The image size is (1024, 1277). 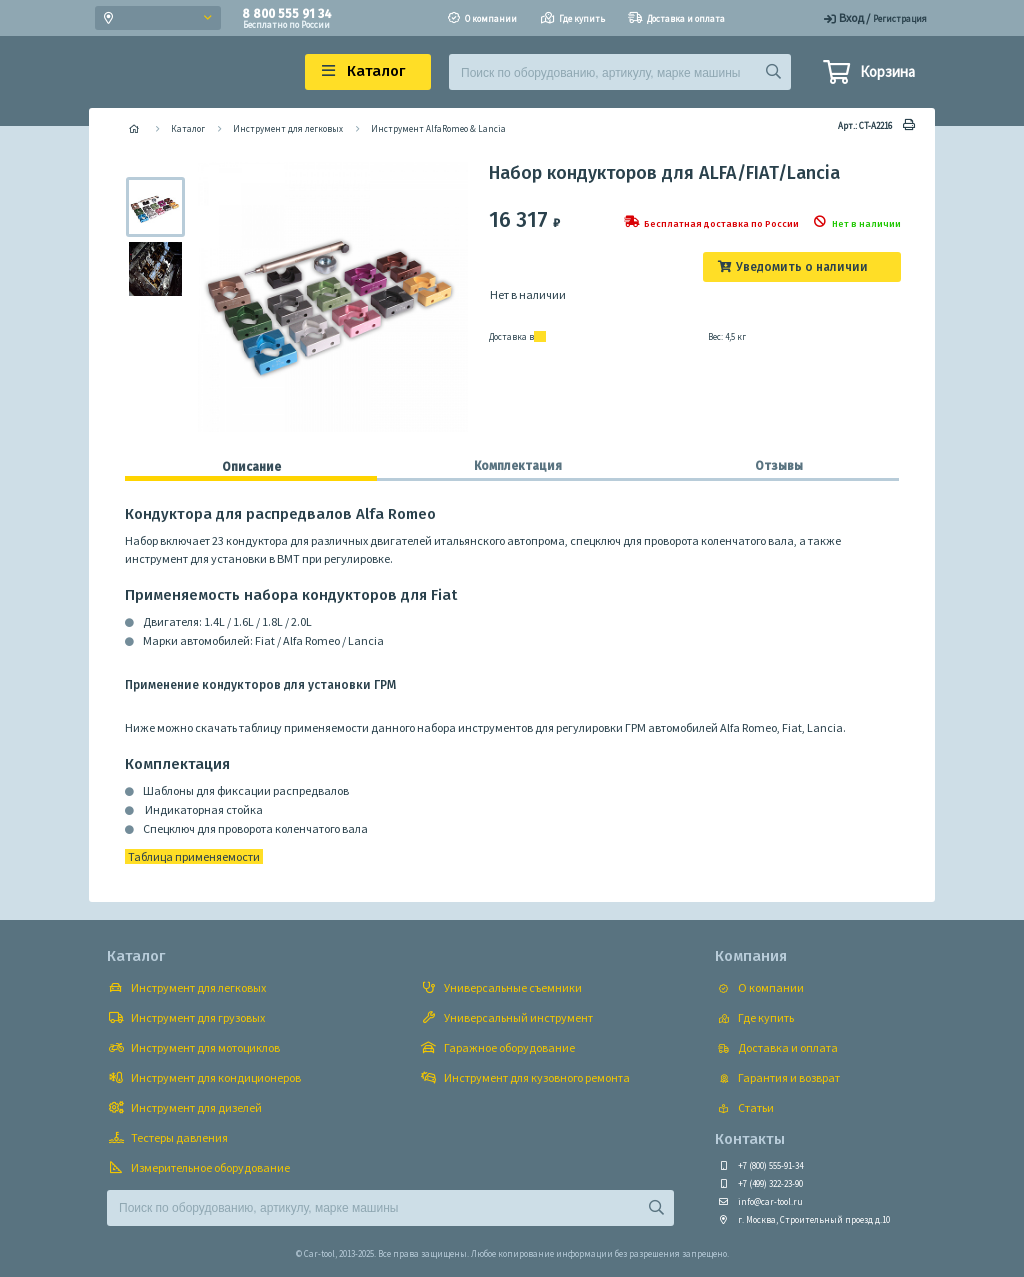 What do you see at coordinates (802, 267) in the screenshot?
I see `Уведомить о наличии` at bounding box center [802, 267].